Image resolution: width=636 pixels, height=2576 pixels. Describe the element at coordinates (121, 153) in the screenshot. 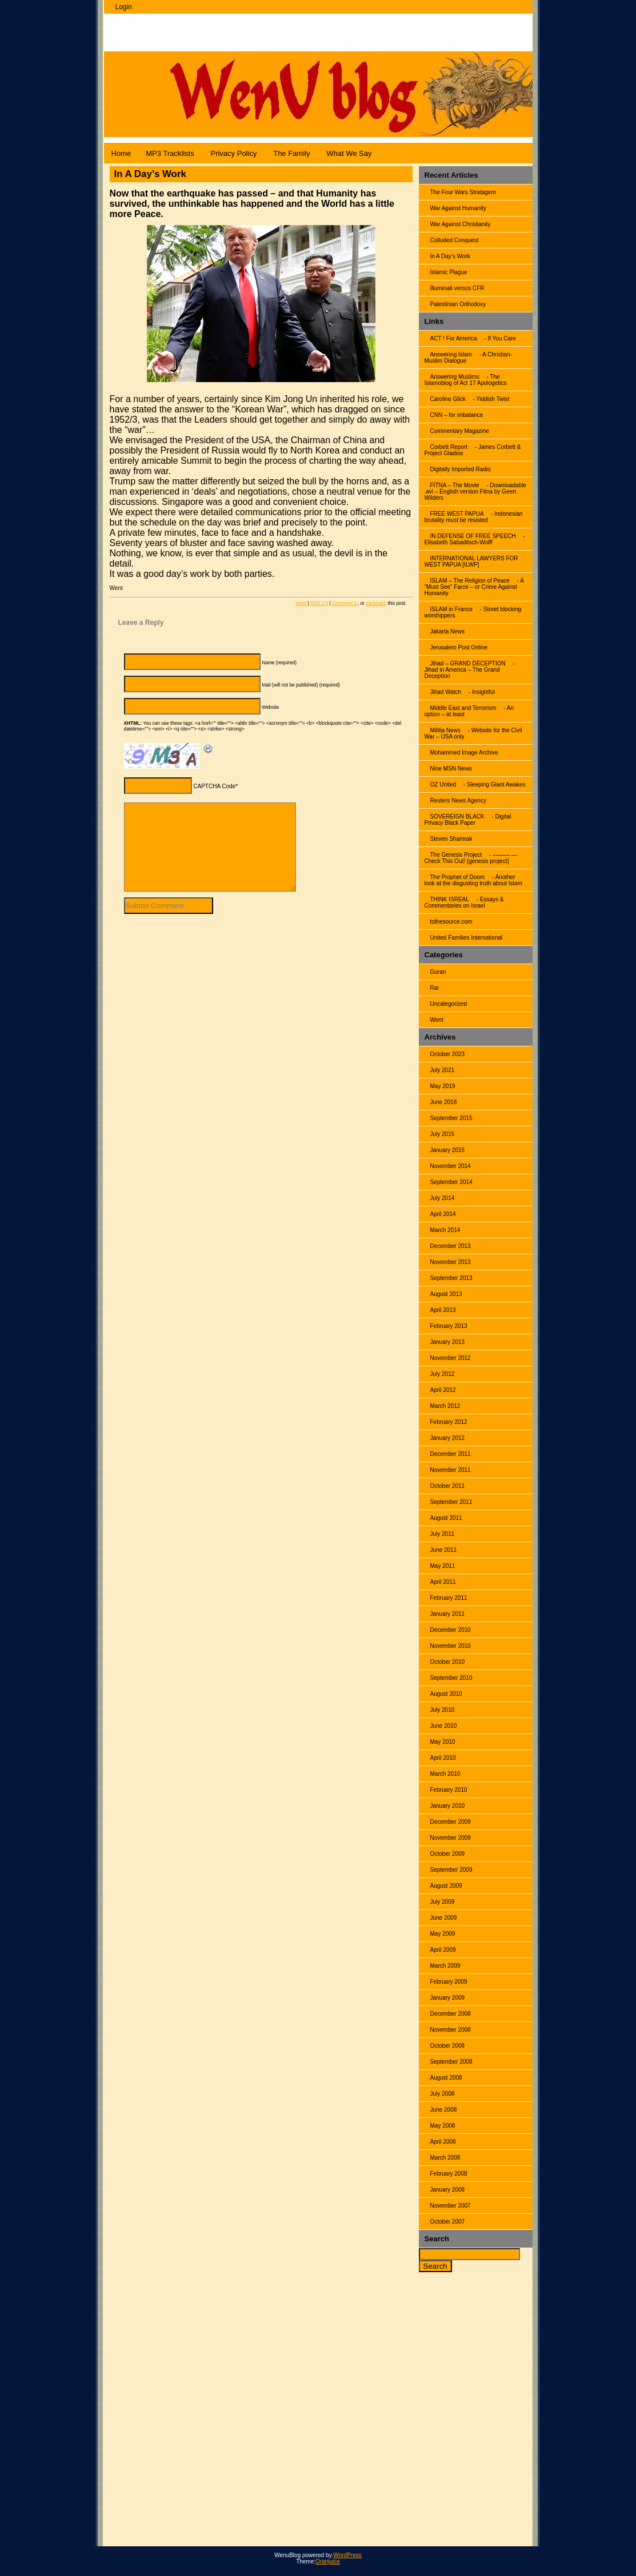

I see `Home` at that location.